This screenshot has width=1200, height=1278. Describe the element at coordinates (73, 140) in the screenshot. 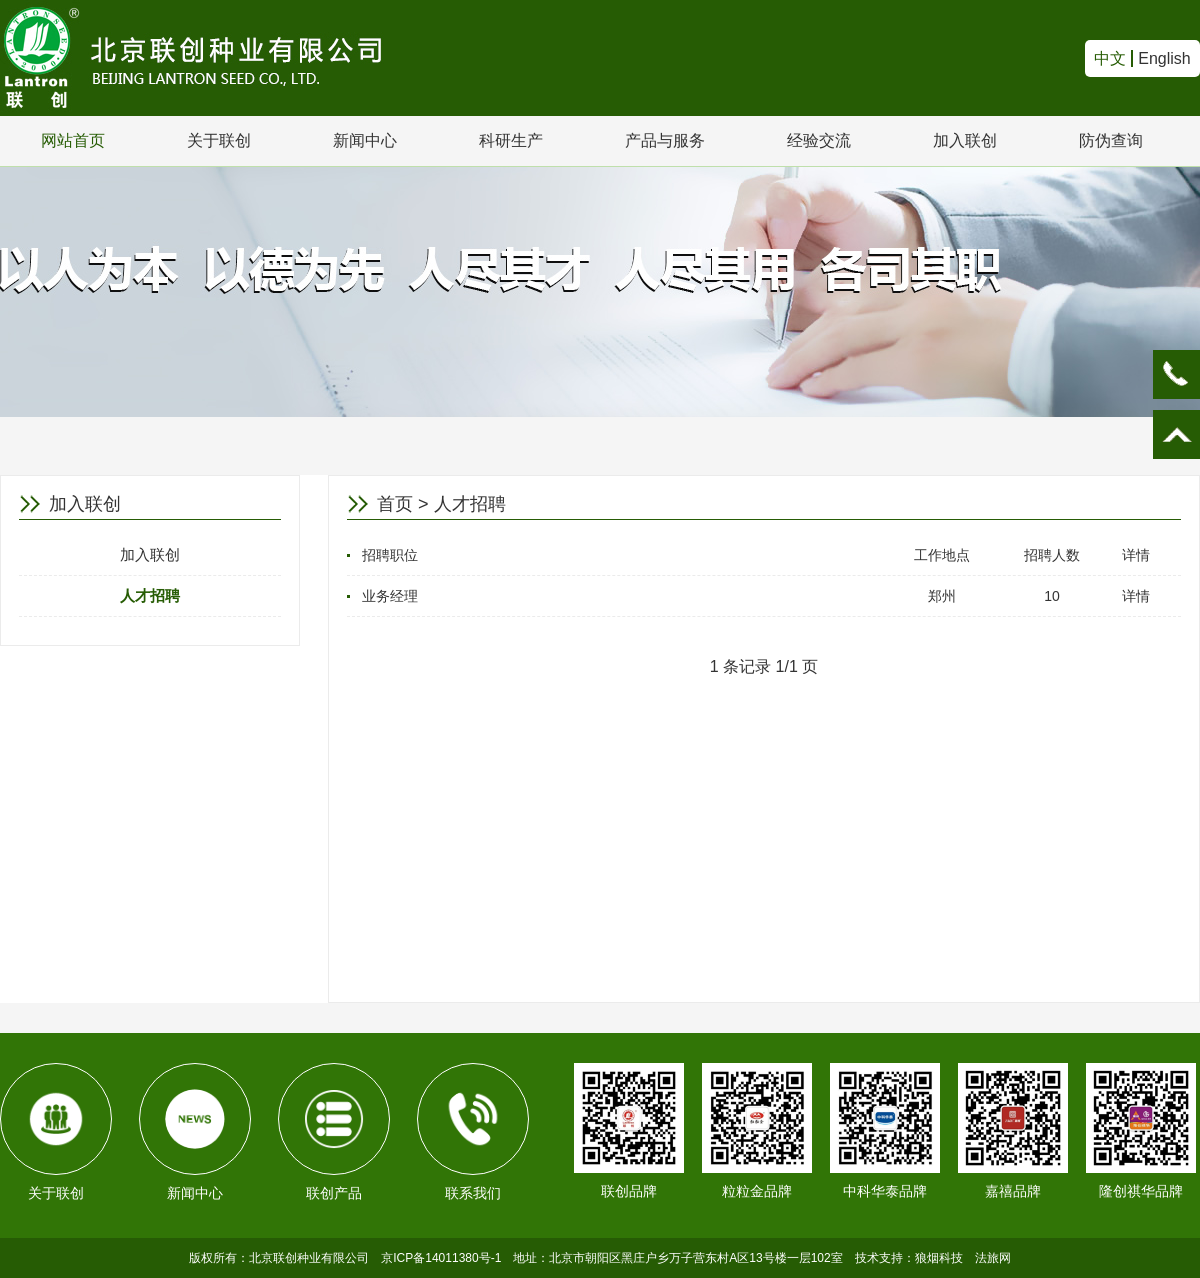

I see `网站首页` at that location.